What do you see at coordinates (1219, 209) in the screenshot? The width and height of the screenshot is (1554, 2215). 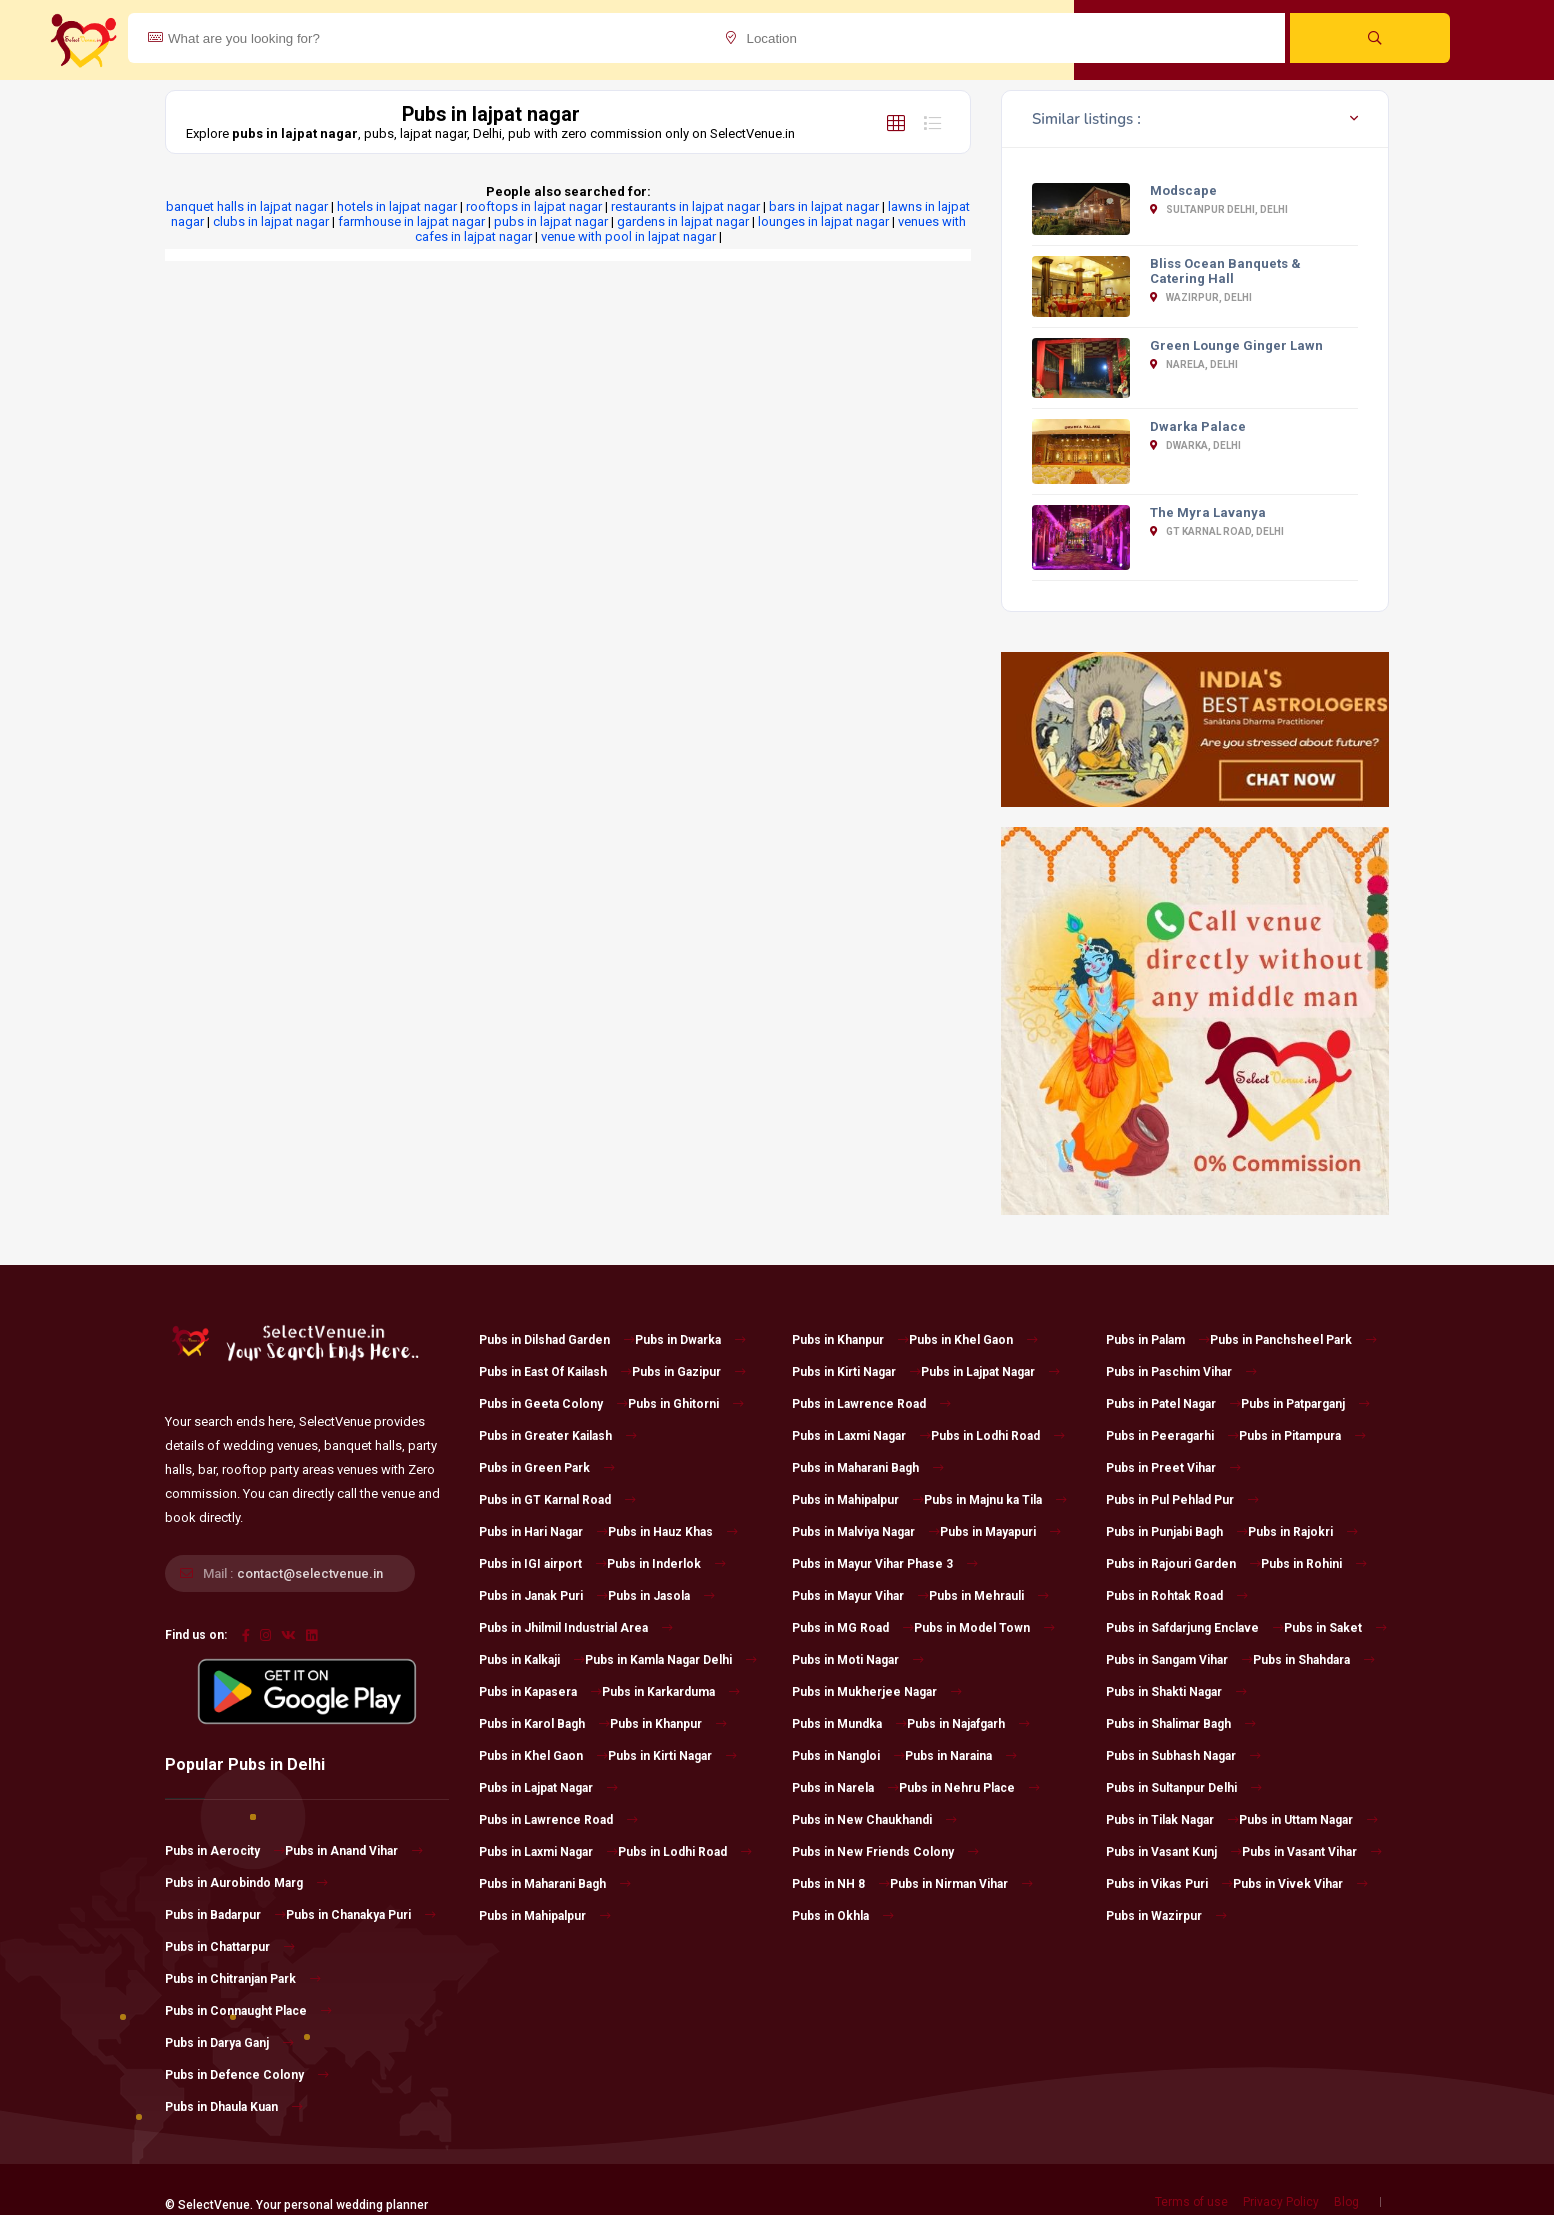 I see `Sultanpur Delhi, Delhi` at bounding box center [1219, 209].